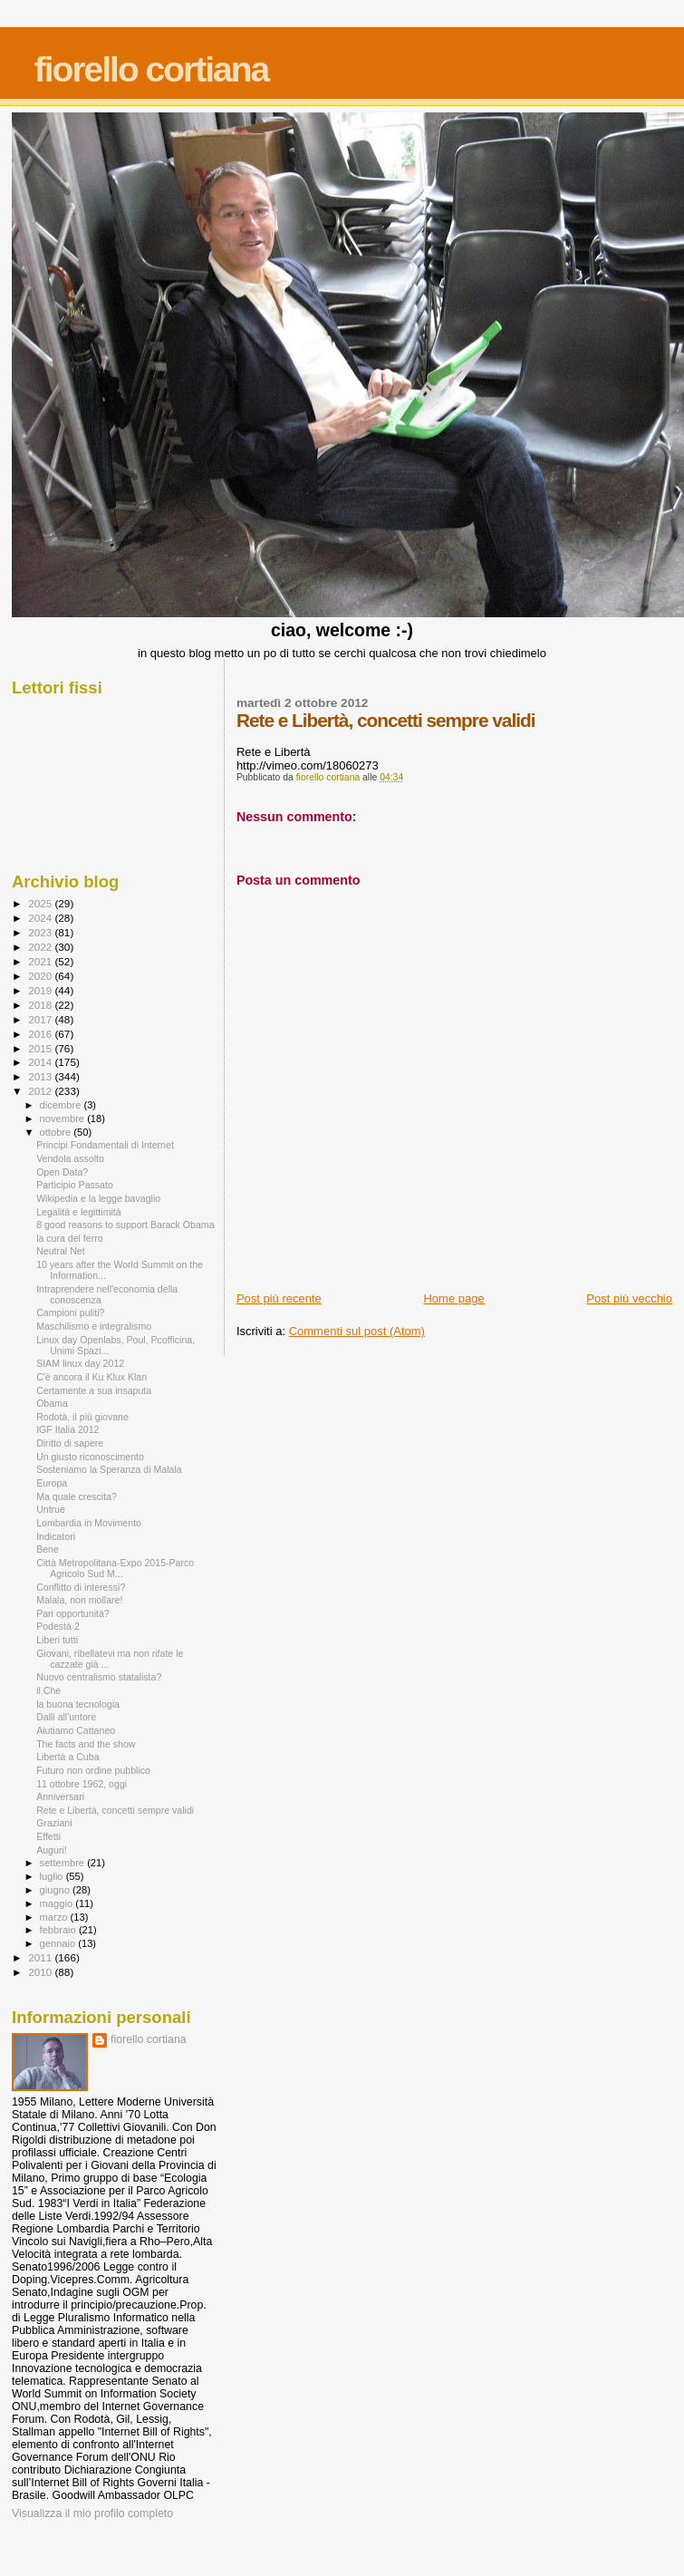 The image size is (684, 2576). Describe the element at coordinates (62, 1172) in the screenshot. I see `Open Data?` at that location.